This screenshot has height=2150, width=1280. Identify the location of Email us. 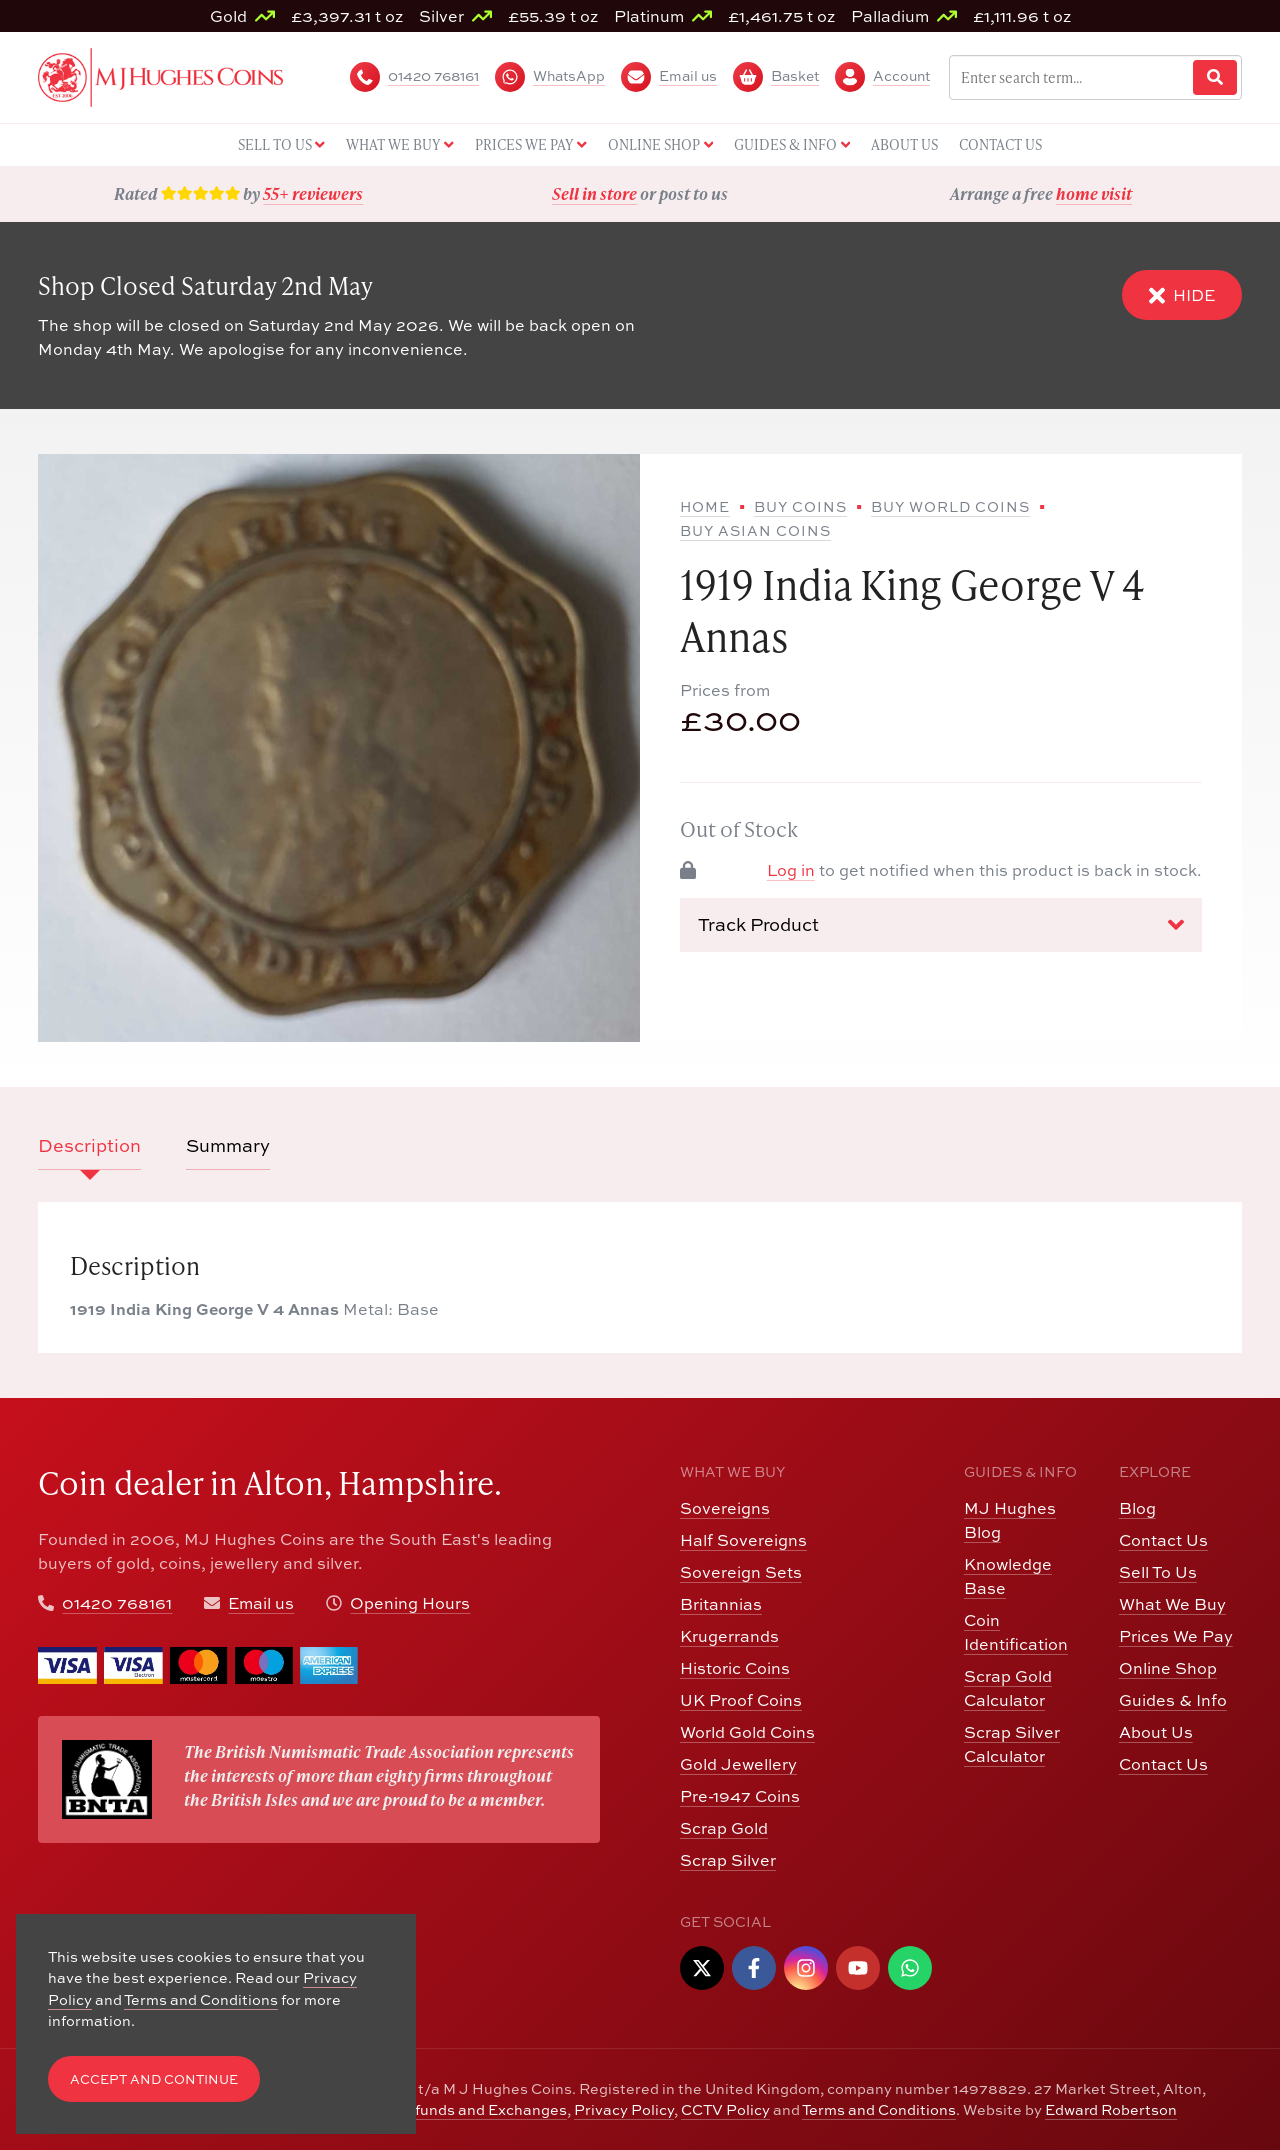
(261, 1602).